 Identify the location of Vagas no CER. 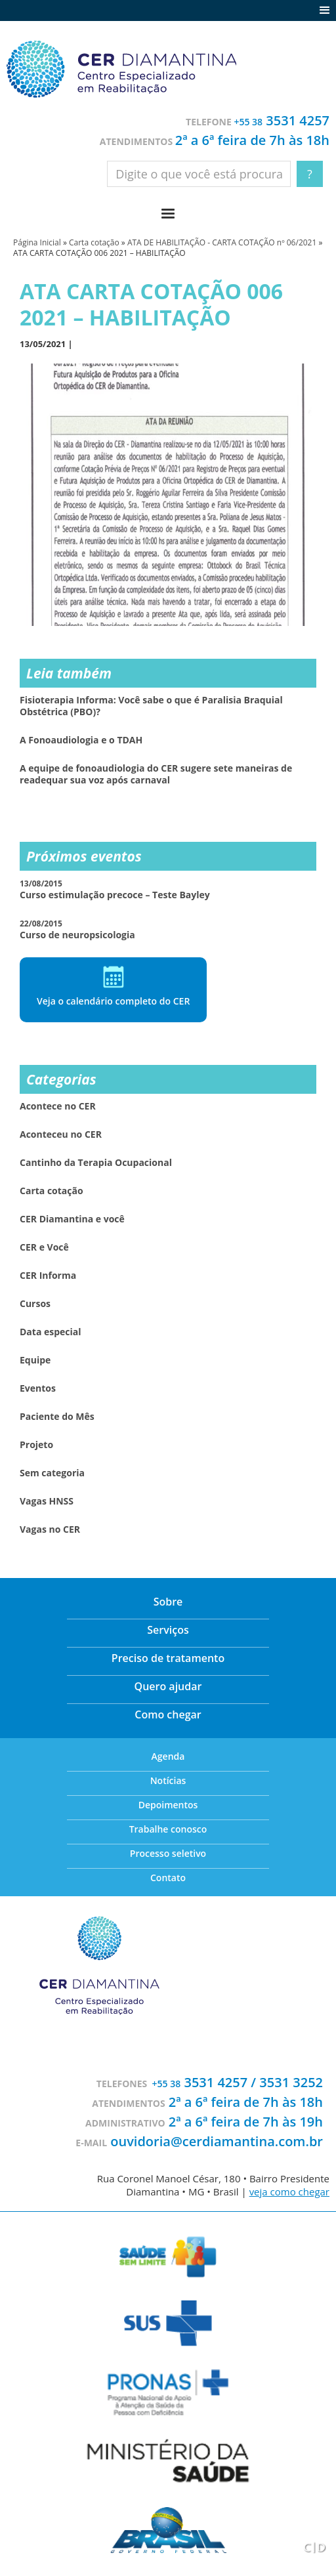
(50, 1529).